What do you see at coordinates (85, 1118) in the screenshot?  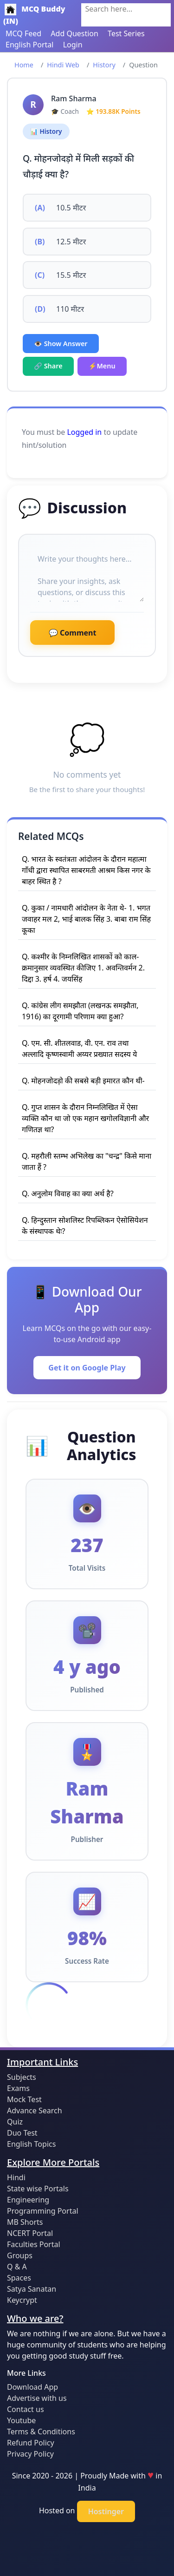 I see `Q. गुप्त शासन के दौरान निम्नलिखित में ऐसा व्यक्ति कौन था जो एक महान खगोलविज्ञानी और गणितज्ञ था?` at bounding box center [85, 1118].